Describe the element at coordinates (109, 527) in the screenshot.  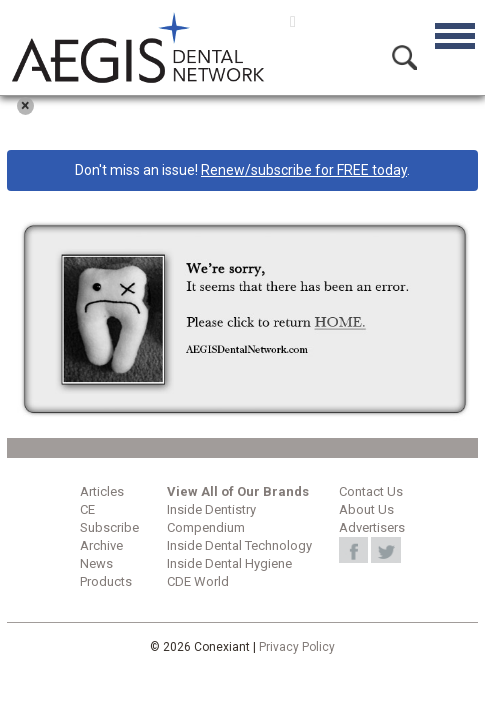
I see `Subscribe` at that location.